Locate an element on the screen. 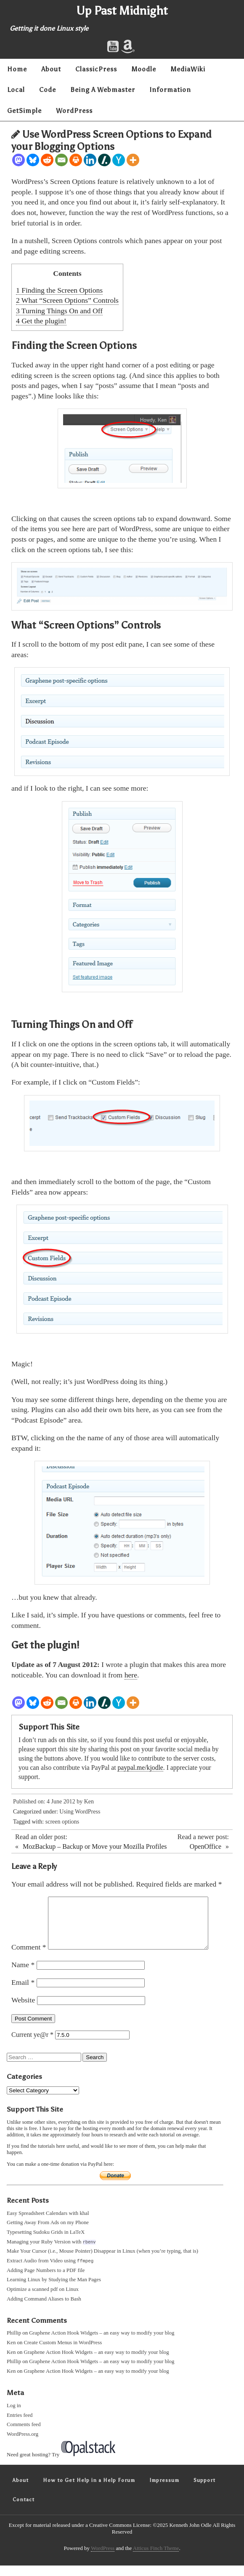 The height and width of the screenshot is (2576, 244). Being A Webmaster is located at coordinates (102, 90).